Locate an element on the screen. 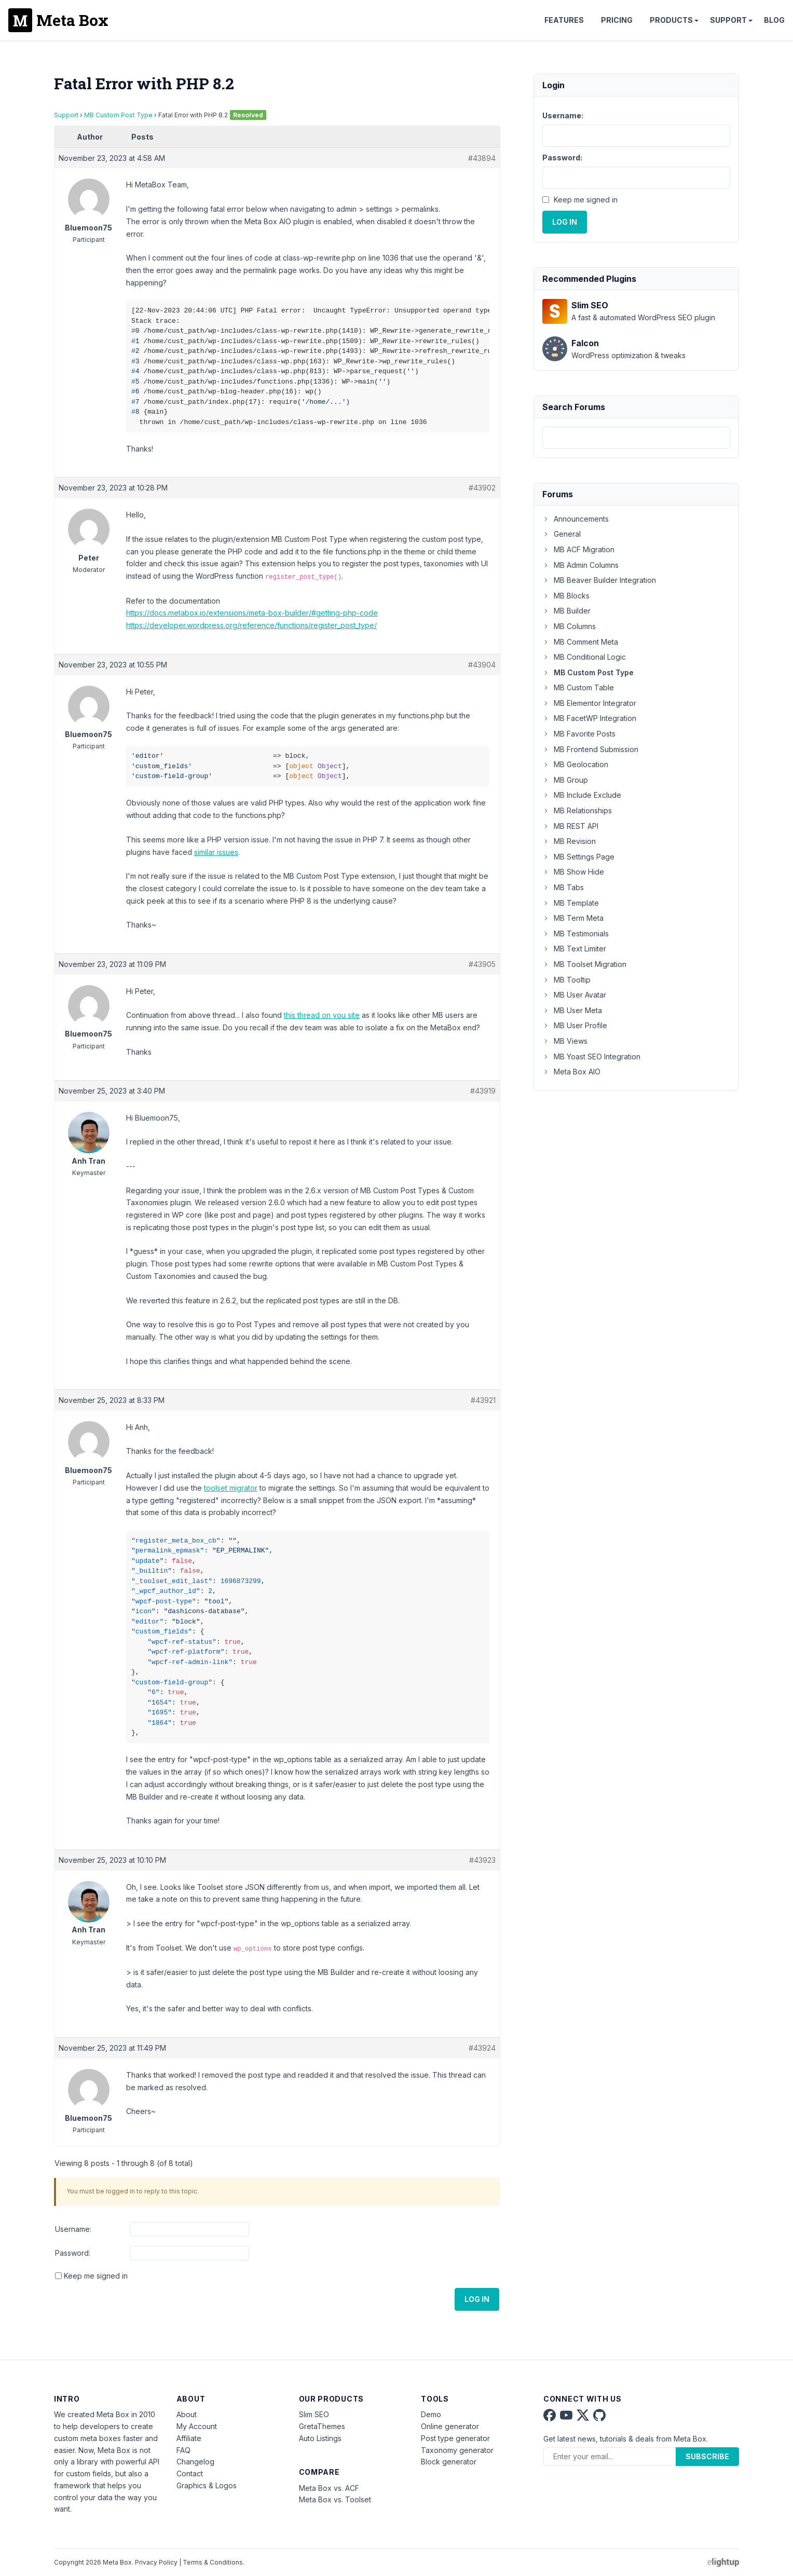 The width and height of the screenshot is (793, 2576). Pricing is located at coordinates (617, 20).